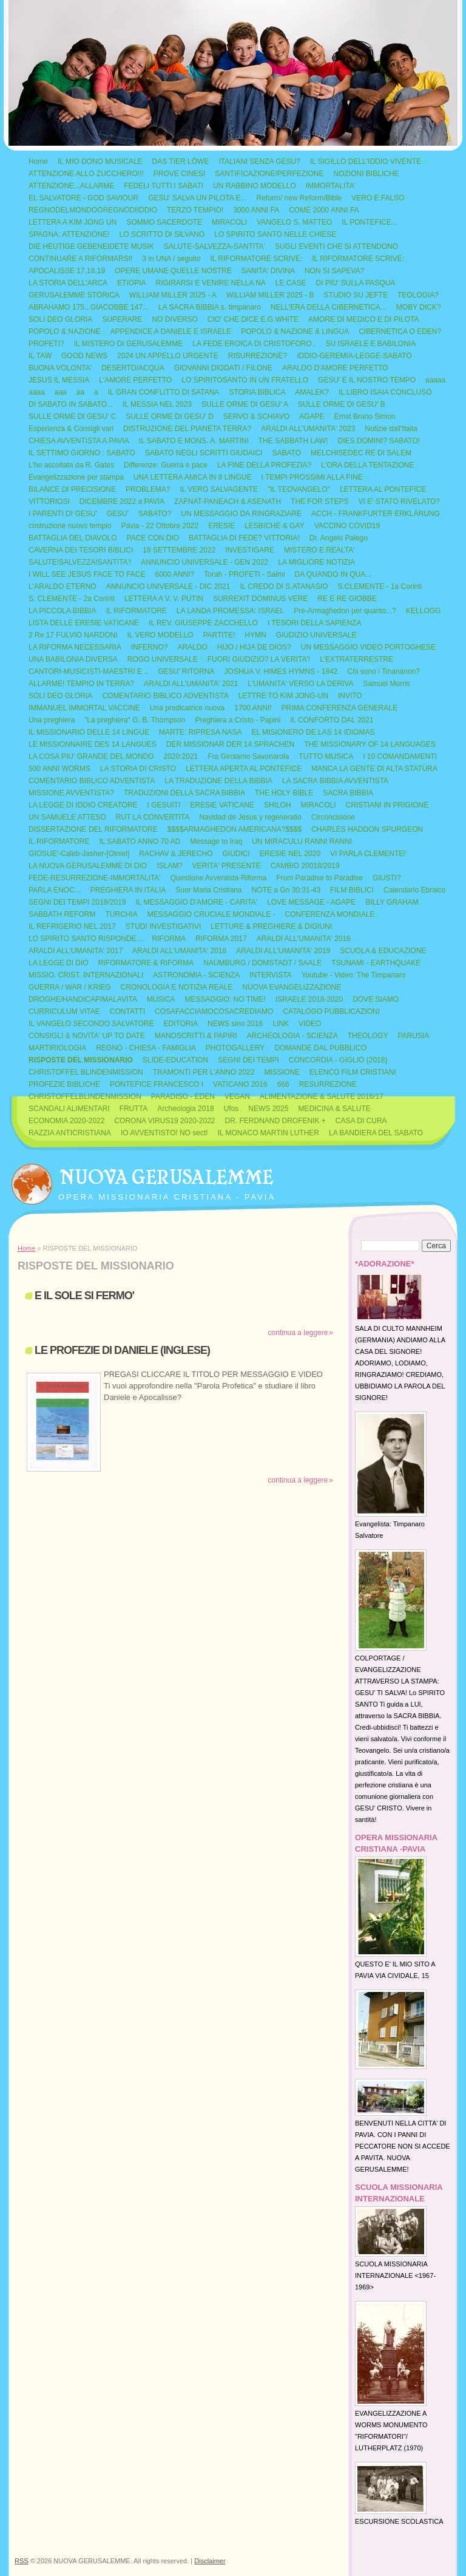 The height and width of the screenshot is (2576, 466). Describe the element at coordinates (312, 477) in the screenshot. I see `I TEMPI PROSSIMI ALLA FINE` at that location.